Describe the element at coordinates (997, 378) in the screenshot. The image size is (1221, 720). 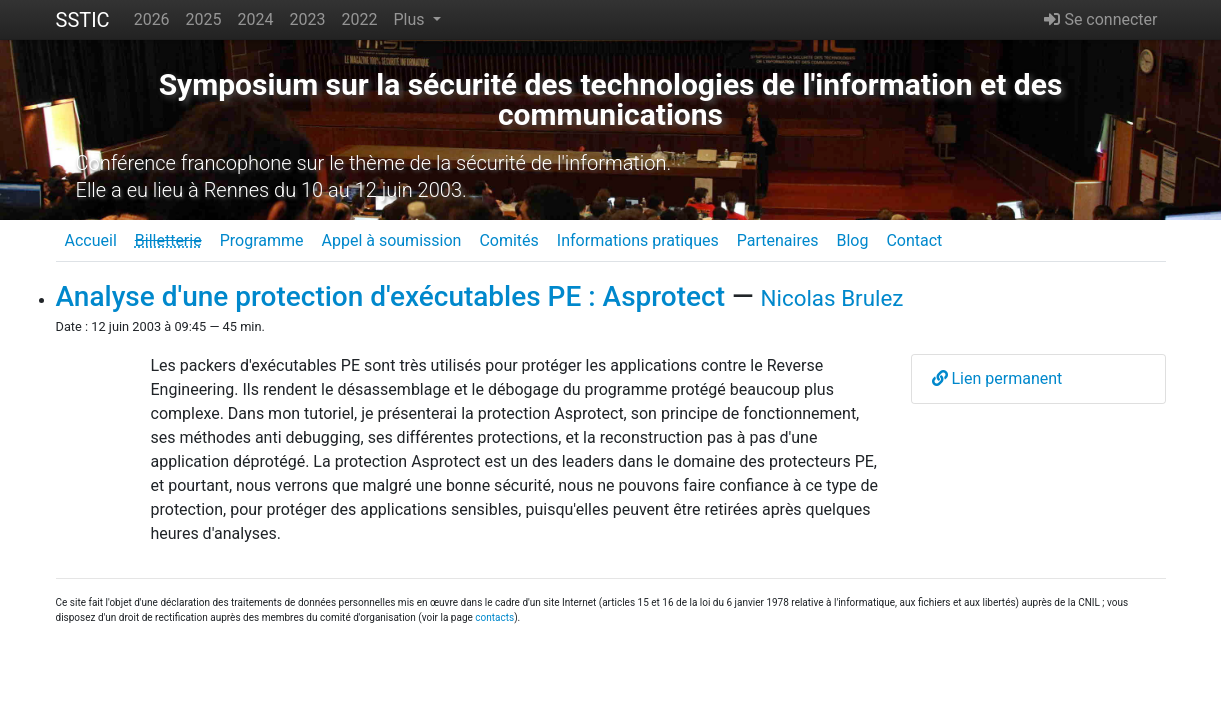
I see `Lien permanent` at that location.